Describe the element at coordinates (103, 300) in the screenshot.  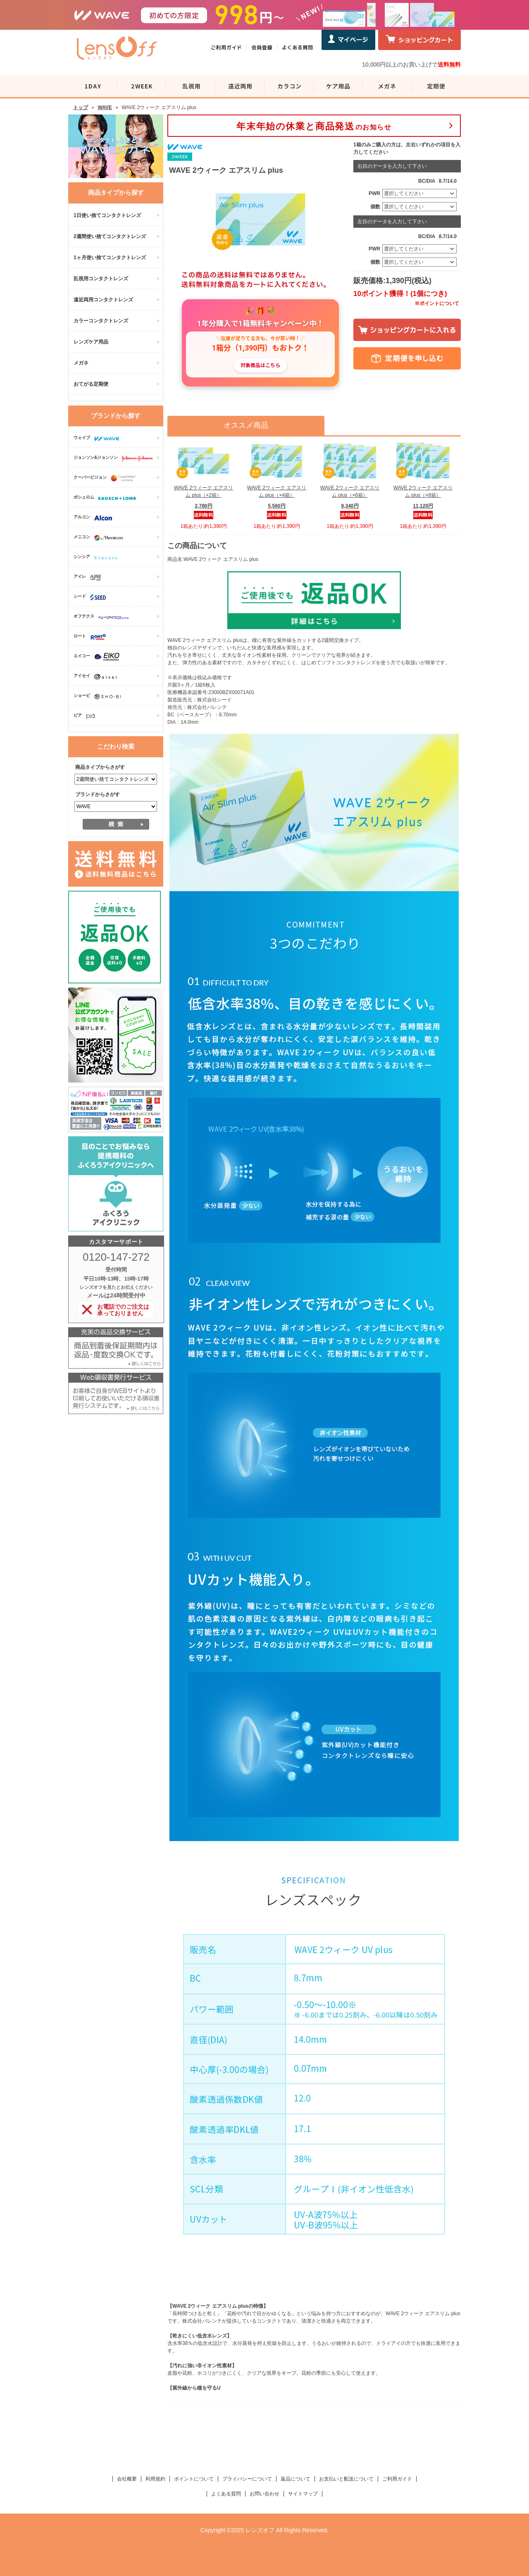
I see `遠近両用コンタクトレンズ` at that location.